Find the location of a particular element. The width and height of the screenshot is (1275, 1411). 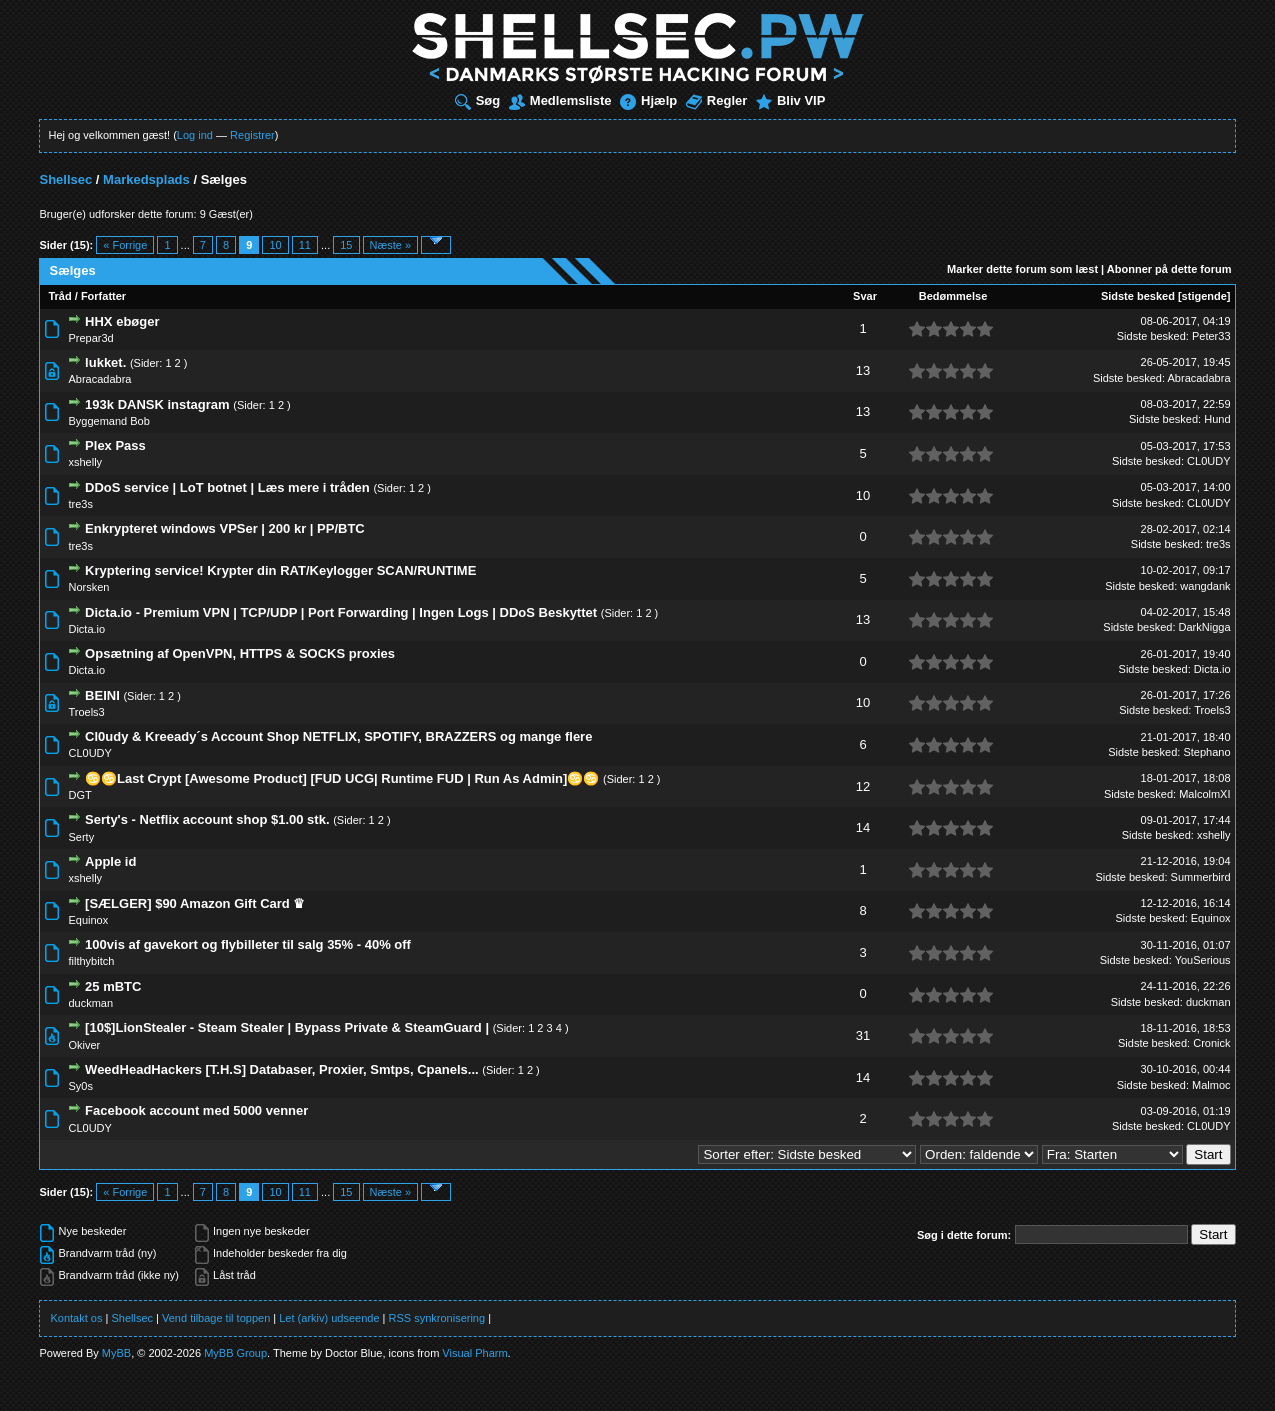

15 is located at coordinates (346, 245).